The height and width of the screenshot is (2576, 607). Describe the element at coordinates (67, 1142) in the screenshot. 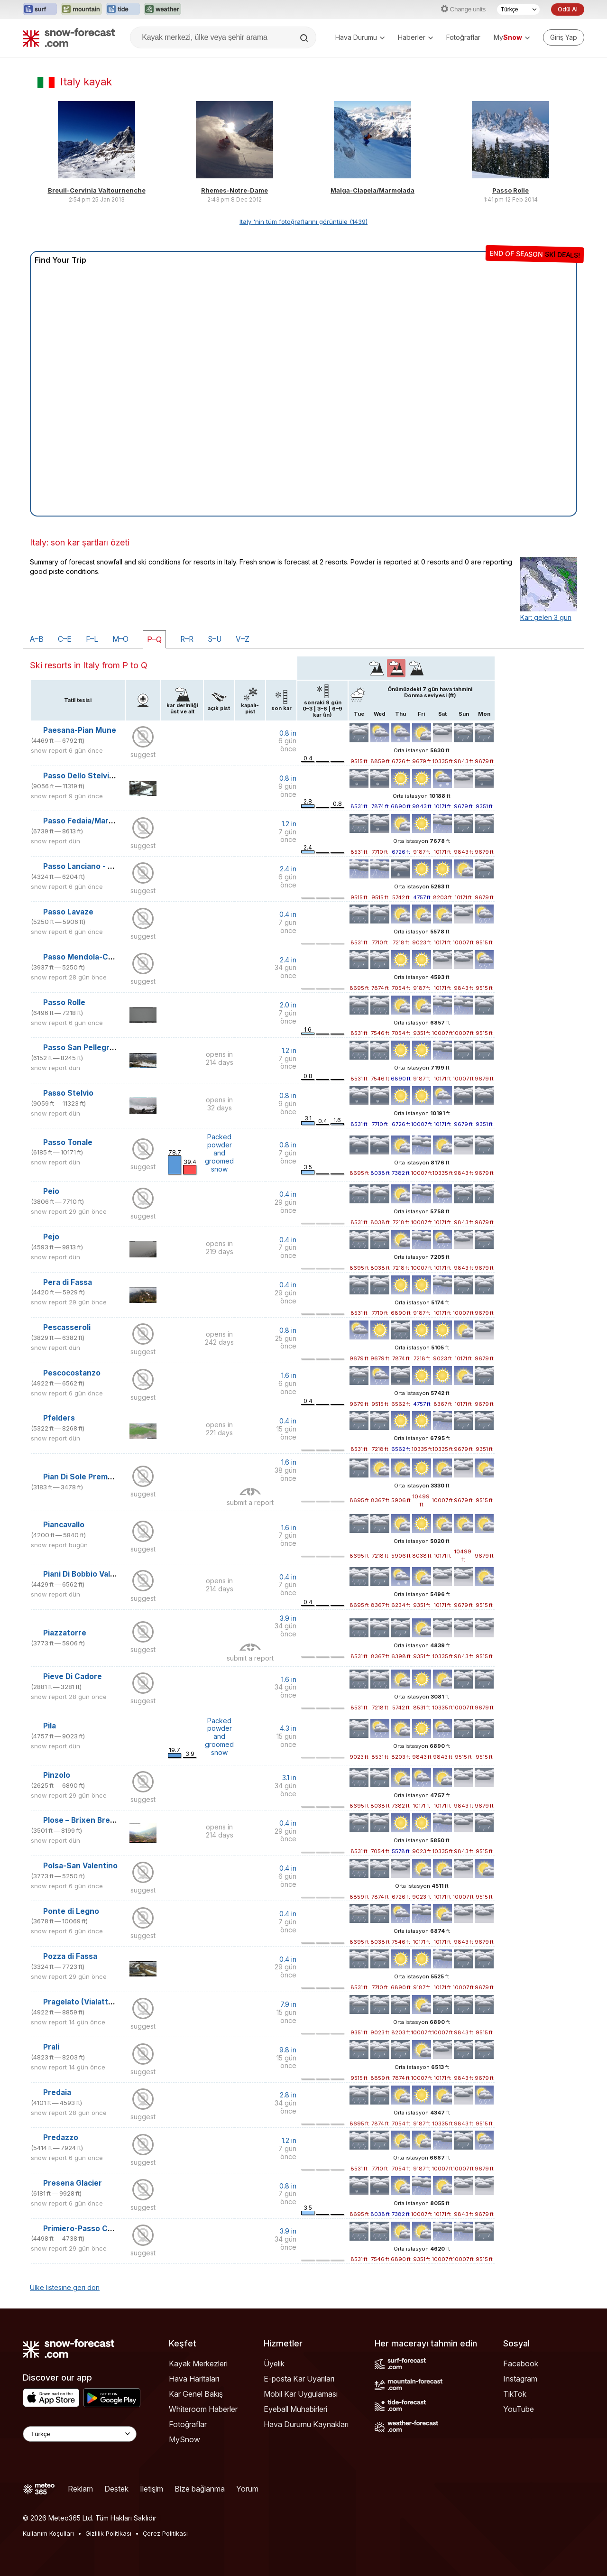

I see `Passo Tonale` at that location.